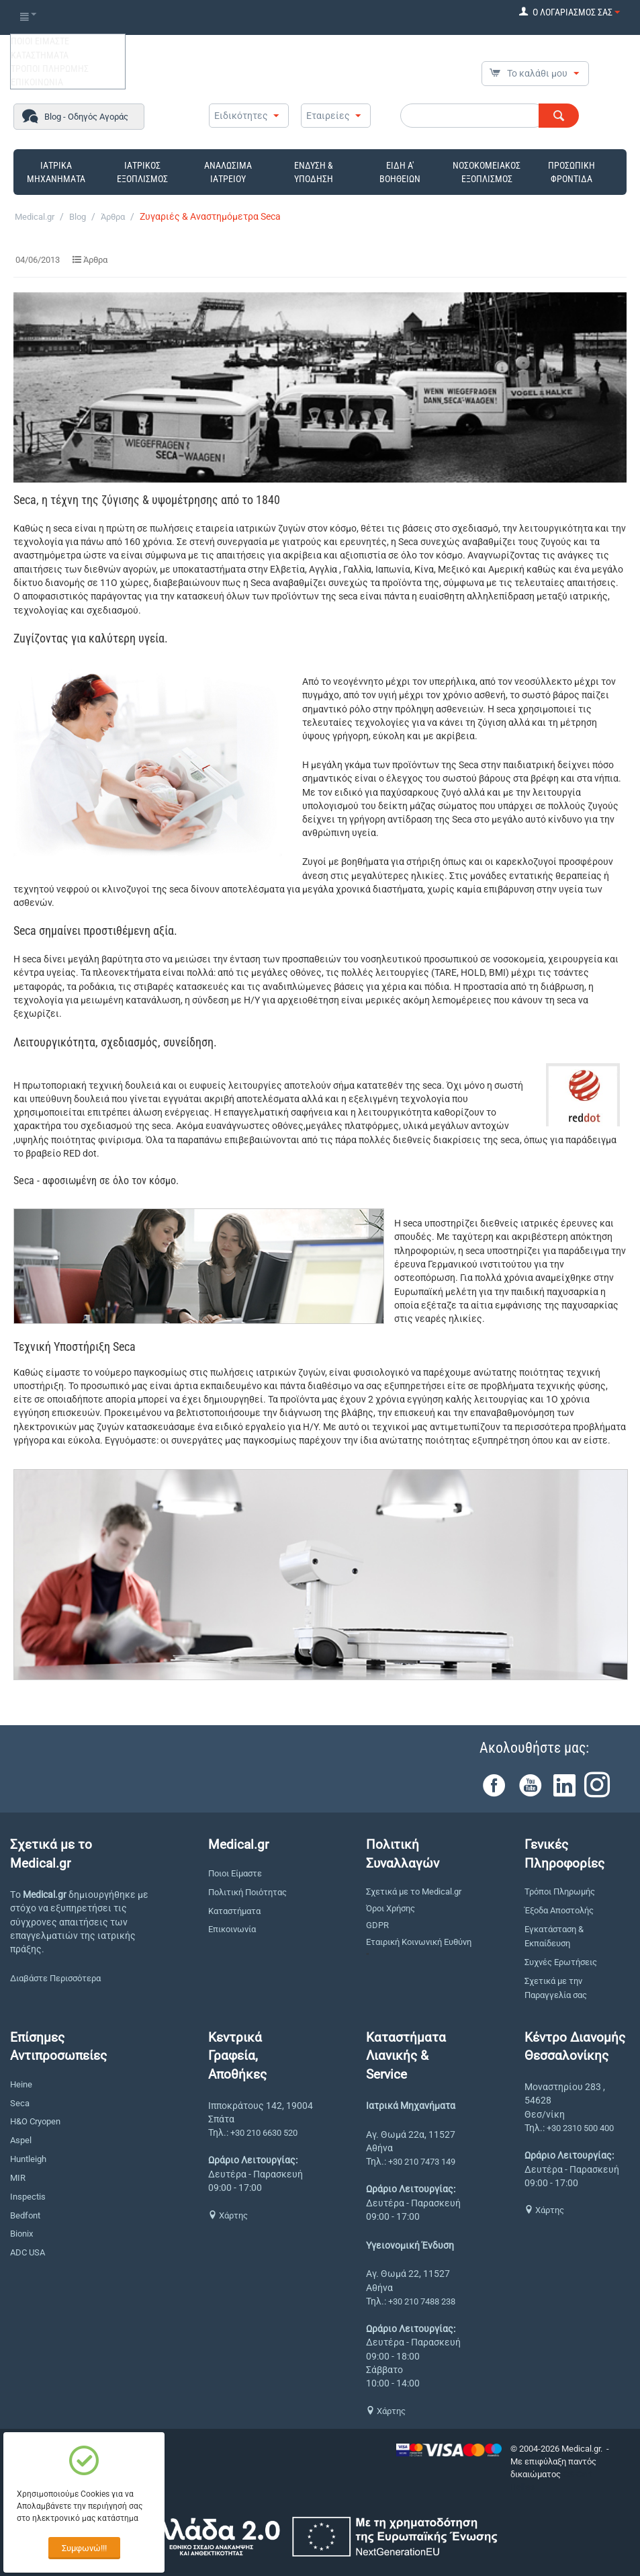 This screenshot has height=2576, width=640. I want to click on Ειδικότητες, so click(241, 115).